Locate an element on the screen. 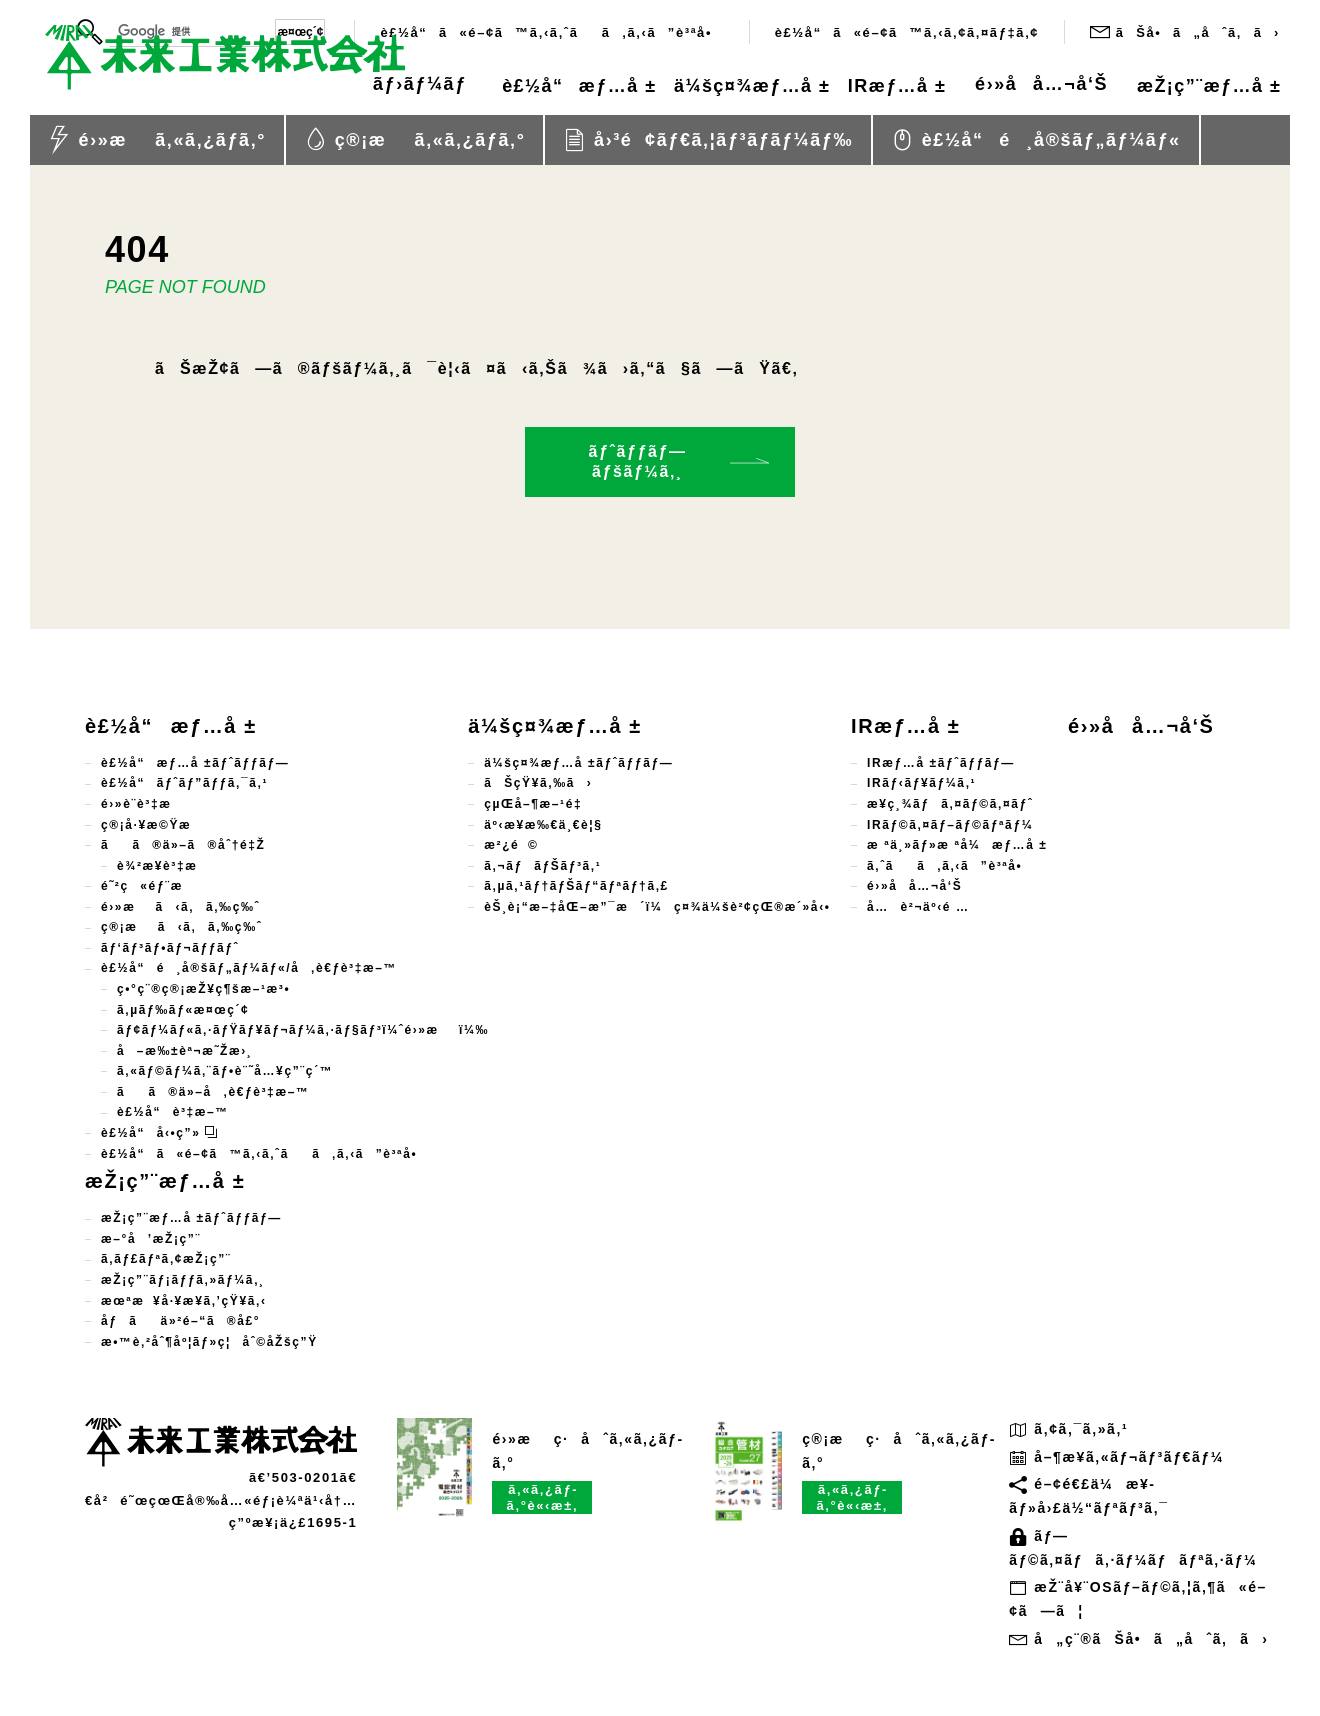 This screenshot has height=1716, width=1320. åƒãä»²é–“ã®å£° is located at coordinates (180, 1321).